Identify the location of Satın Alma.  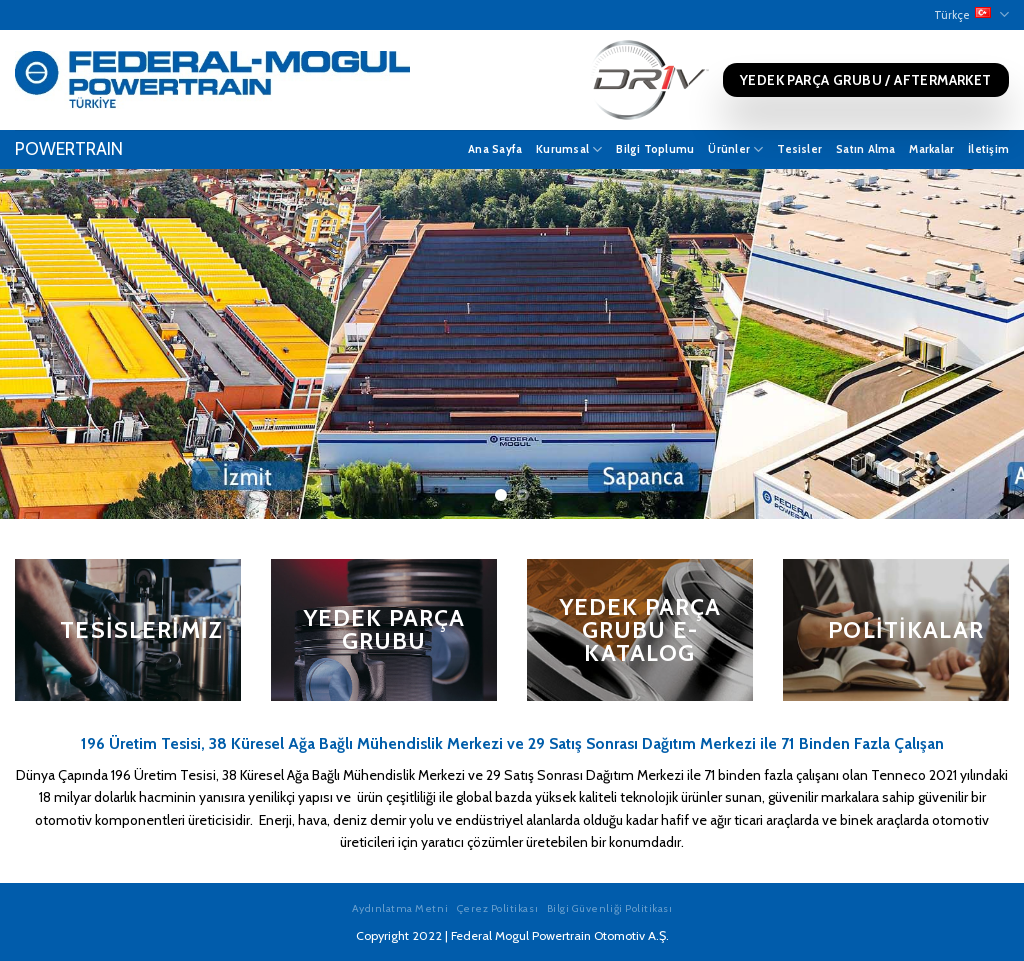
(865, 149).